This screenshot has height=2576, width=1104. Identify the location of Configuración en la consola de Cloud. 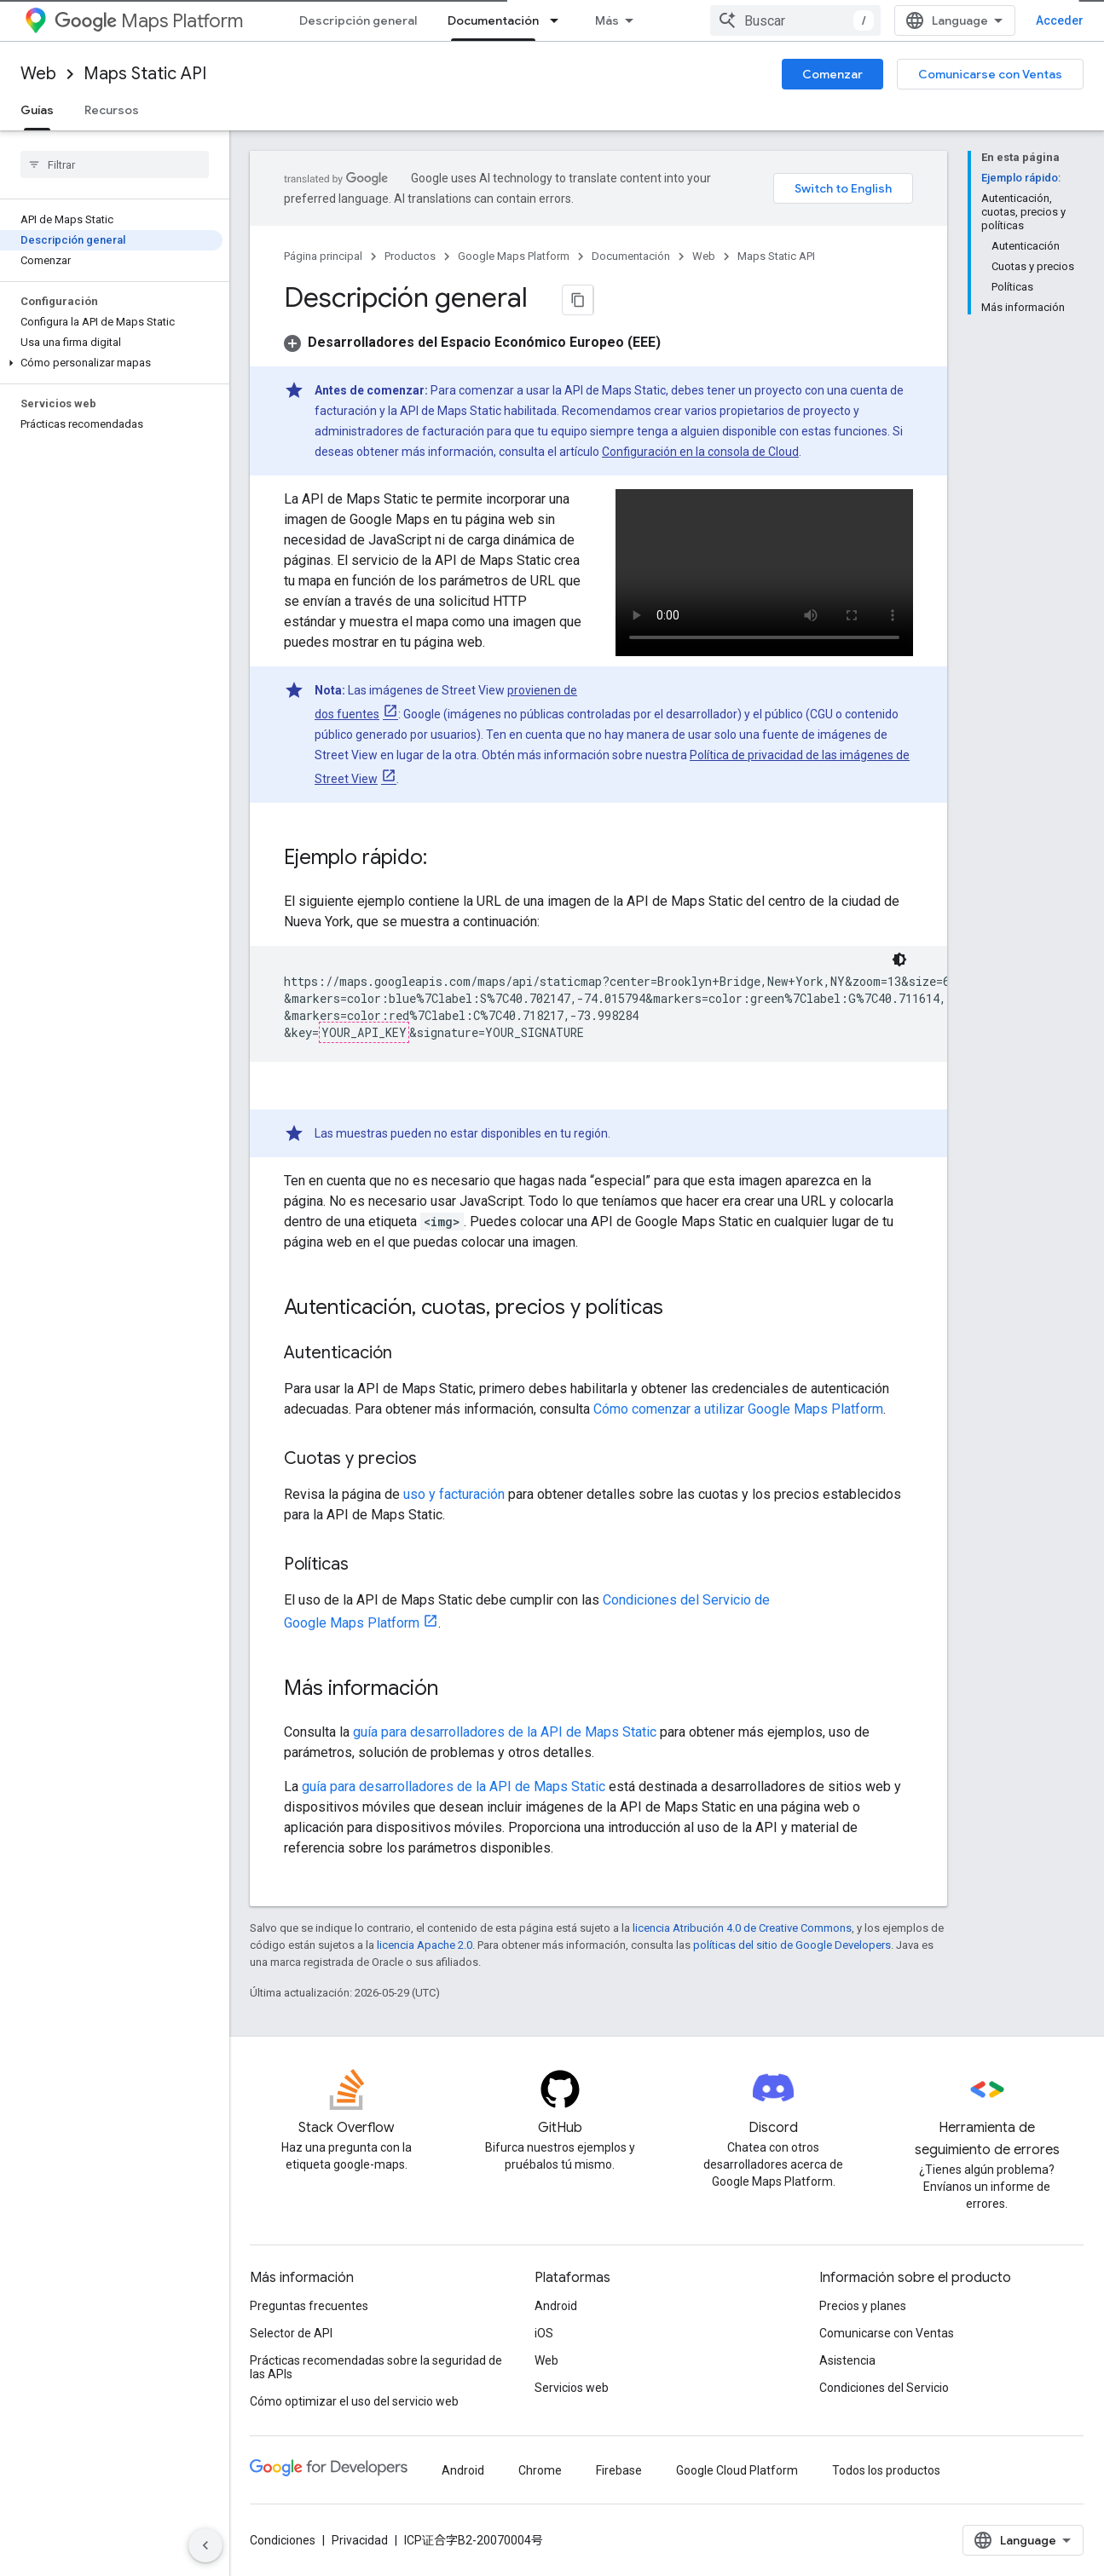
(700, 451).